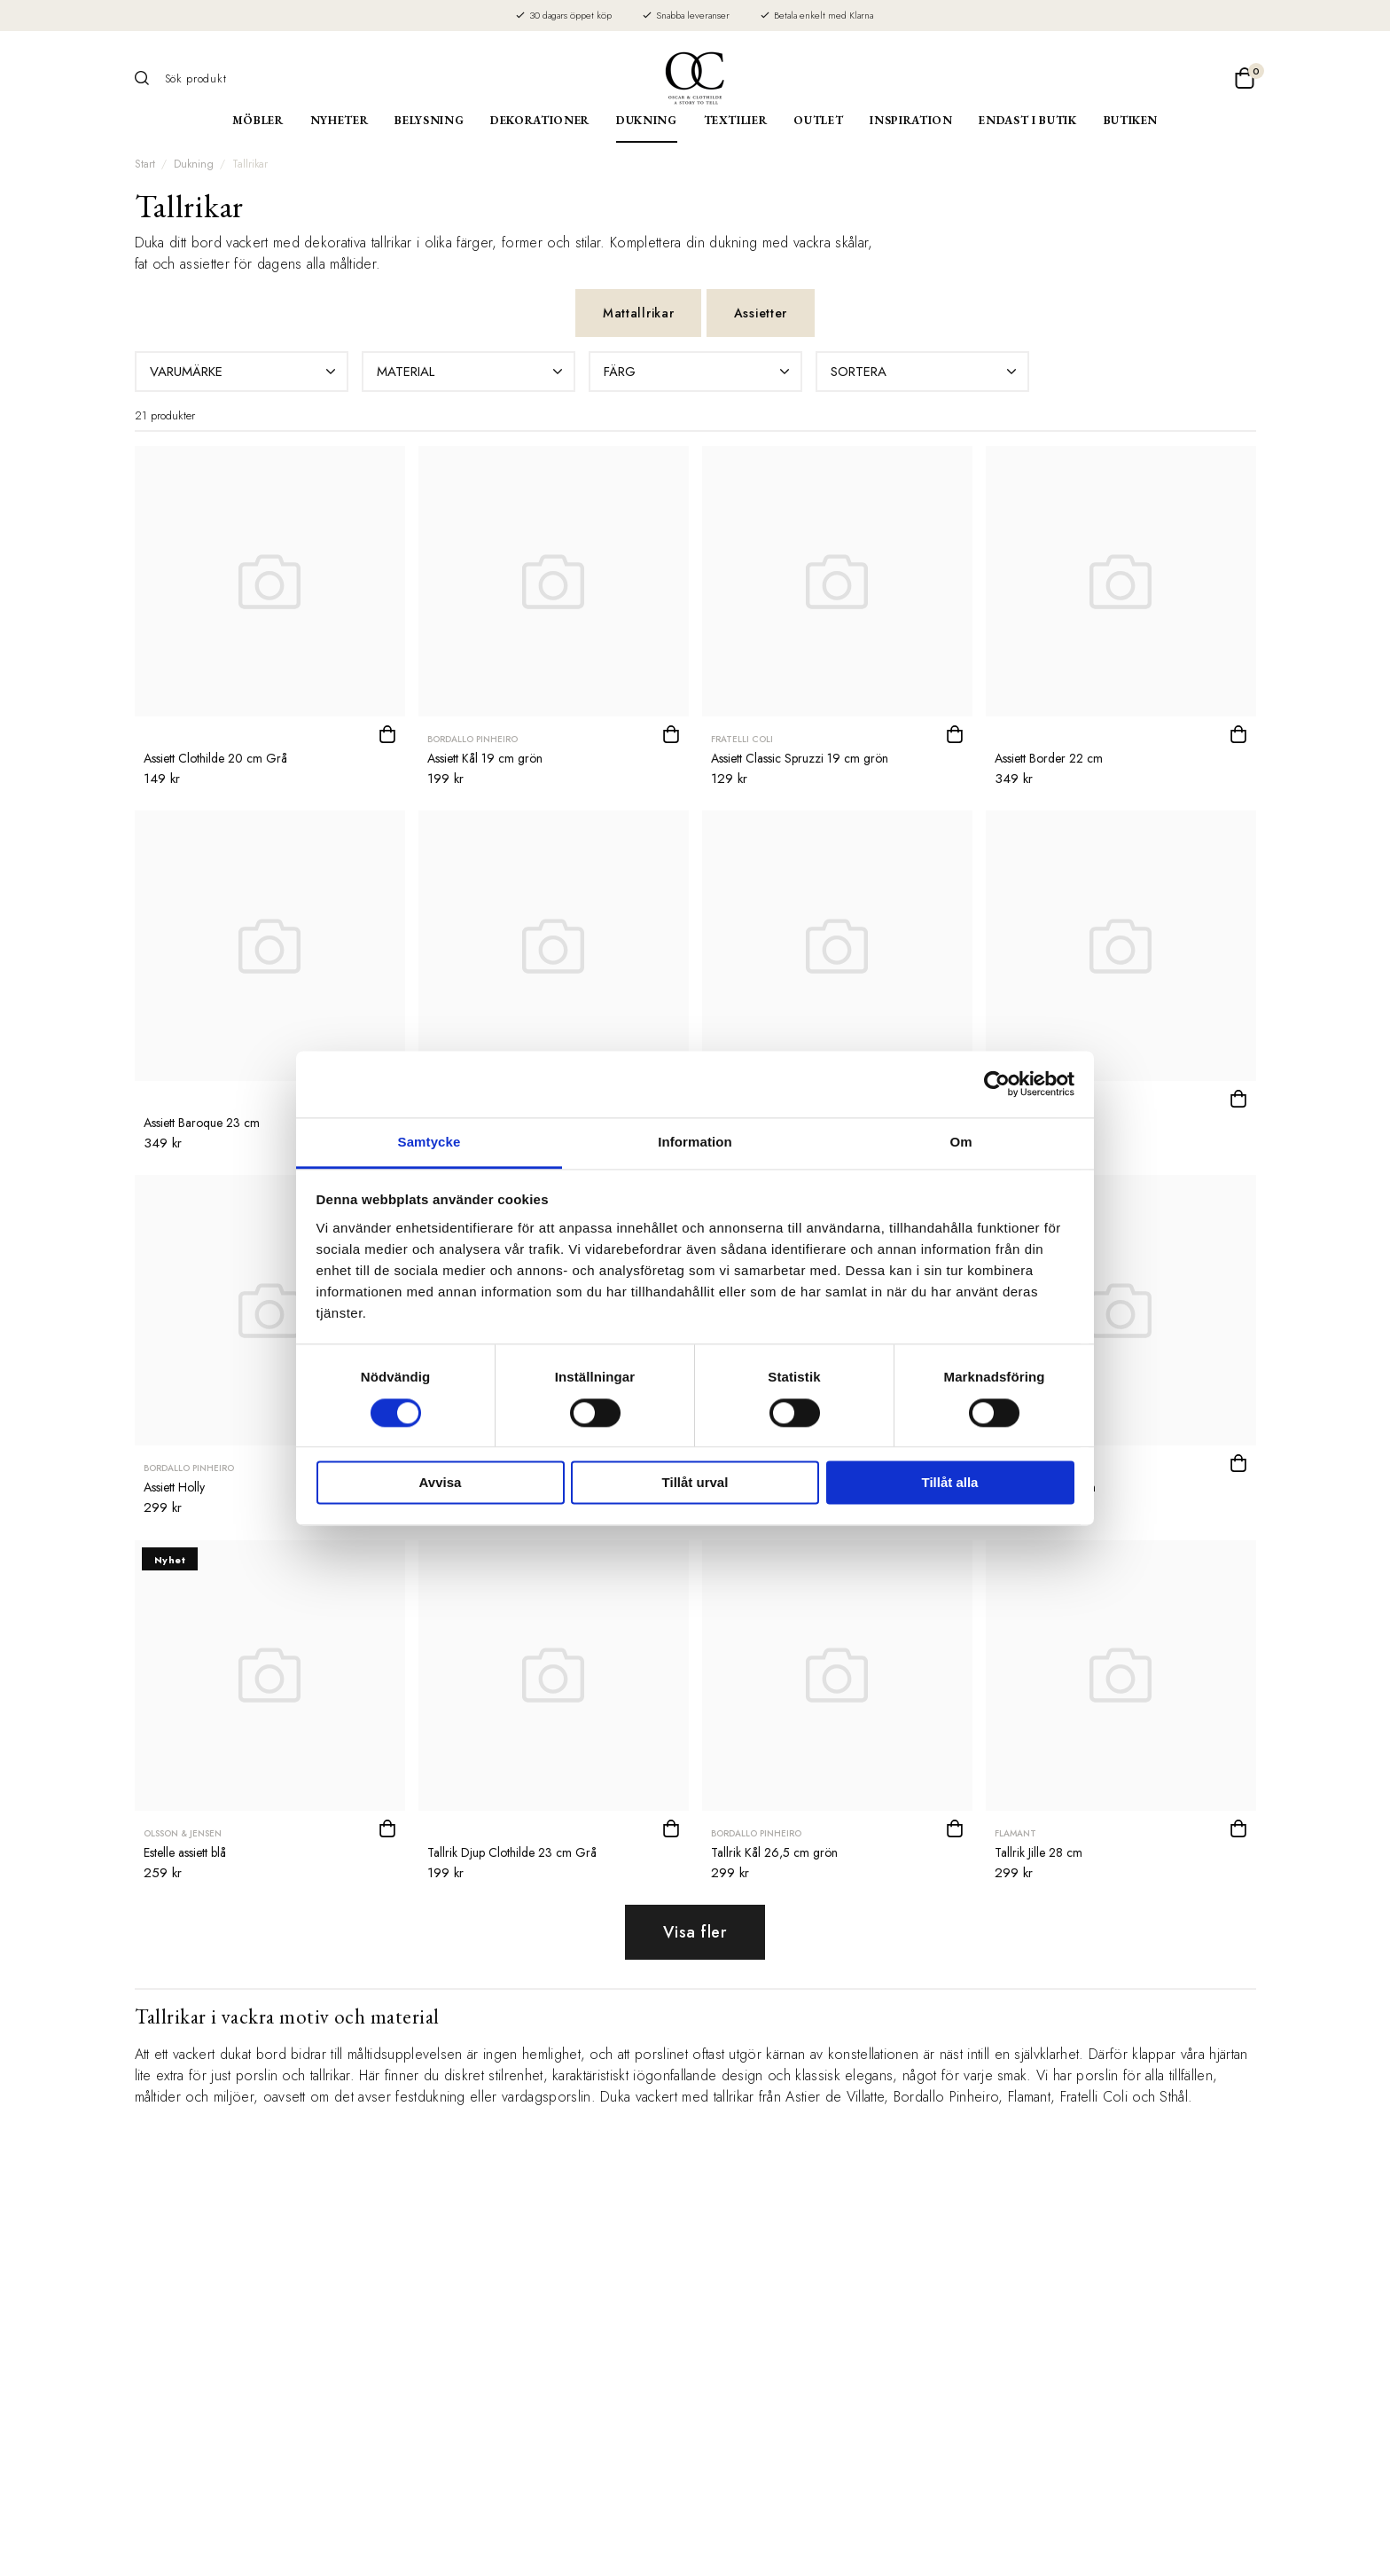 This screenshot has height=2576, width=1390. What do you see at coordinates (185, 1852) in the screenshot?
I see `Estelle assiett blå` at bounding box center [185, 1852].